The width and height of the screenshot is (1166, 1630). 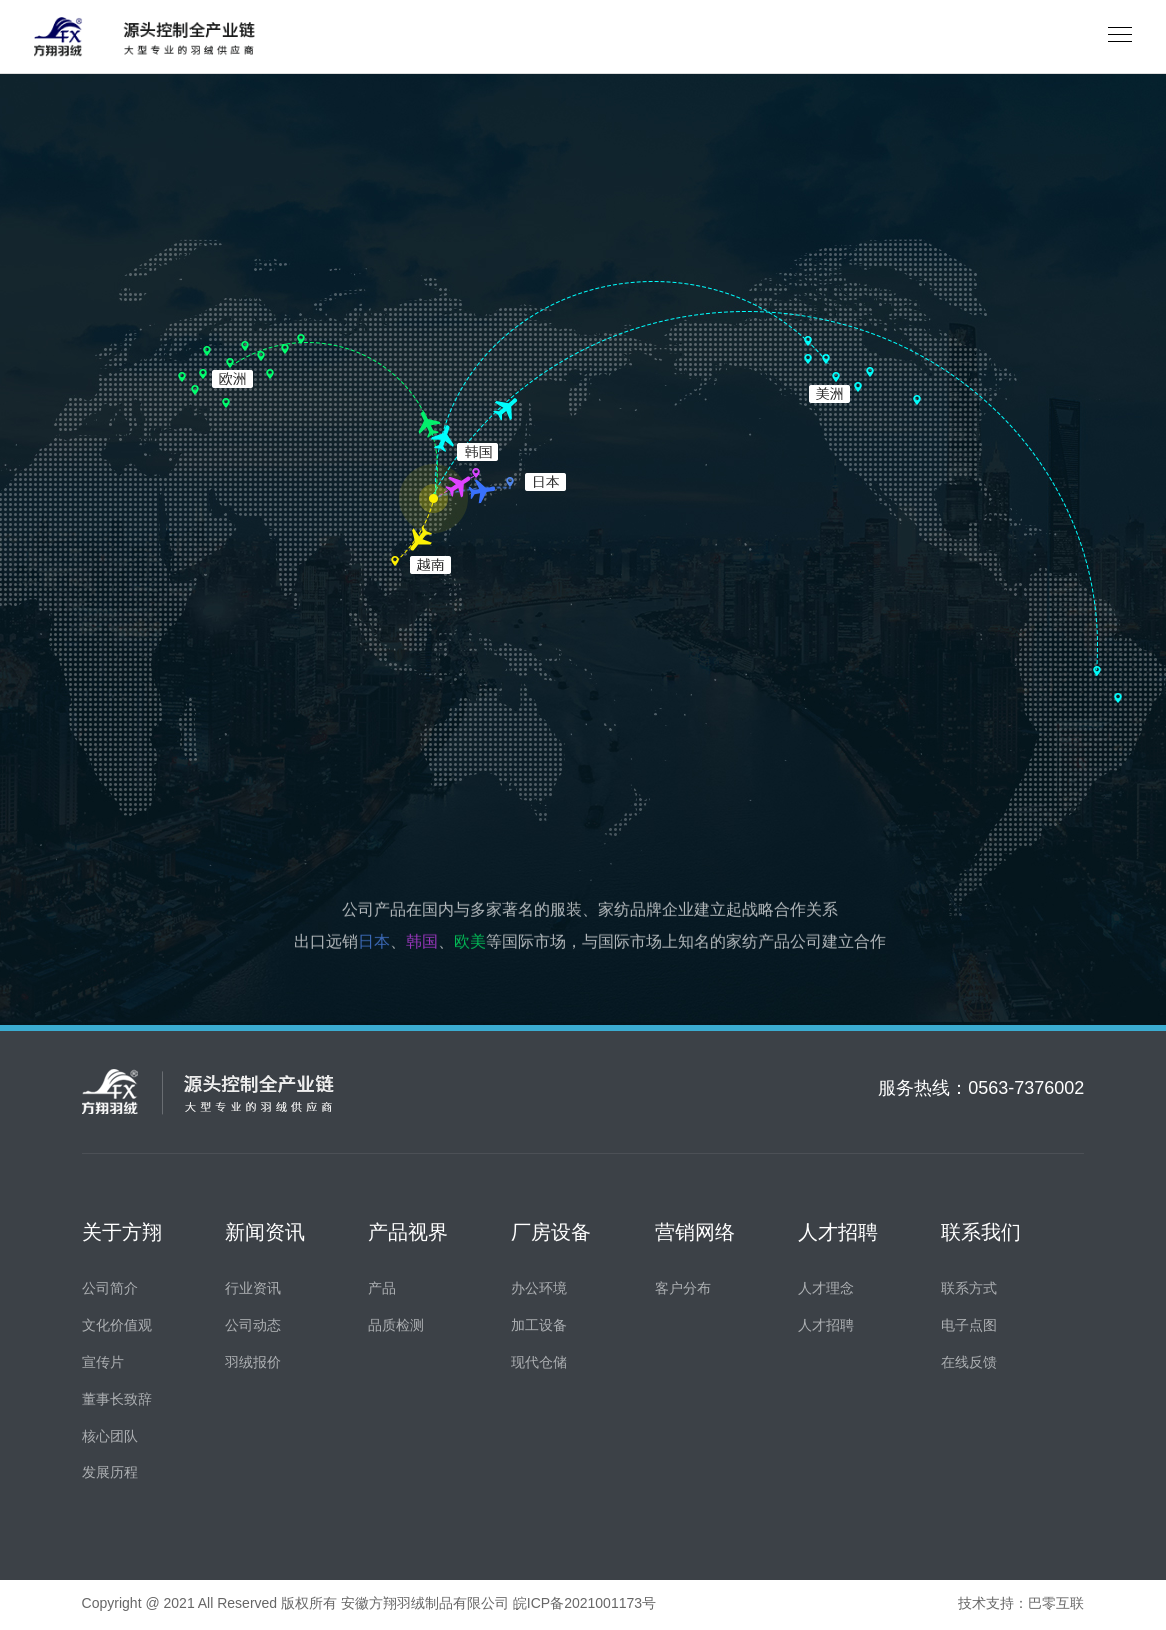 I want to click on 在线反馈, so click(x=969, y=1363).